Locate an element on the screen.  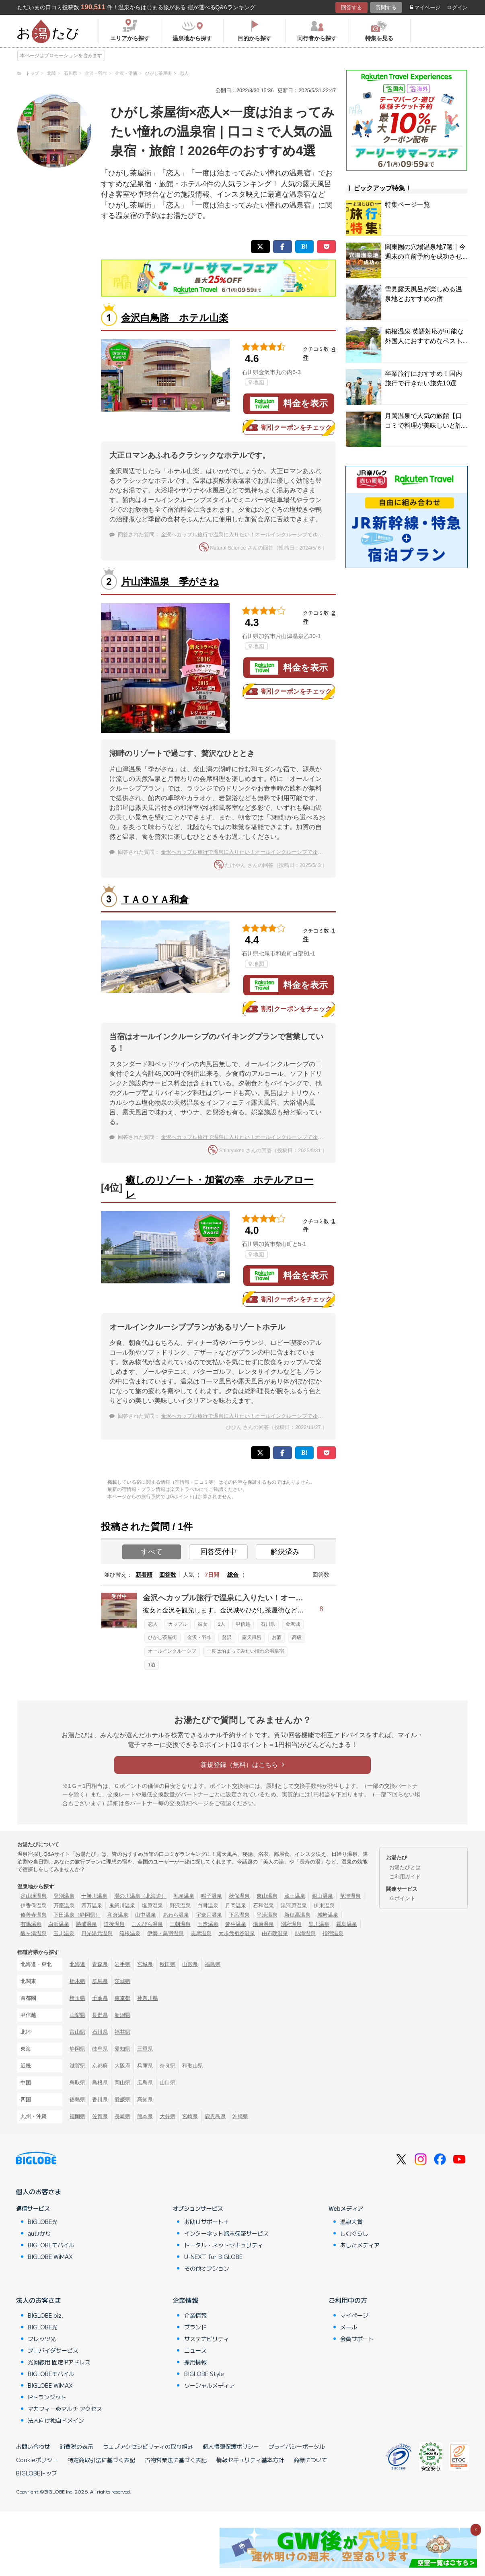
宮城県 is located at coordinates (145, 1964).